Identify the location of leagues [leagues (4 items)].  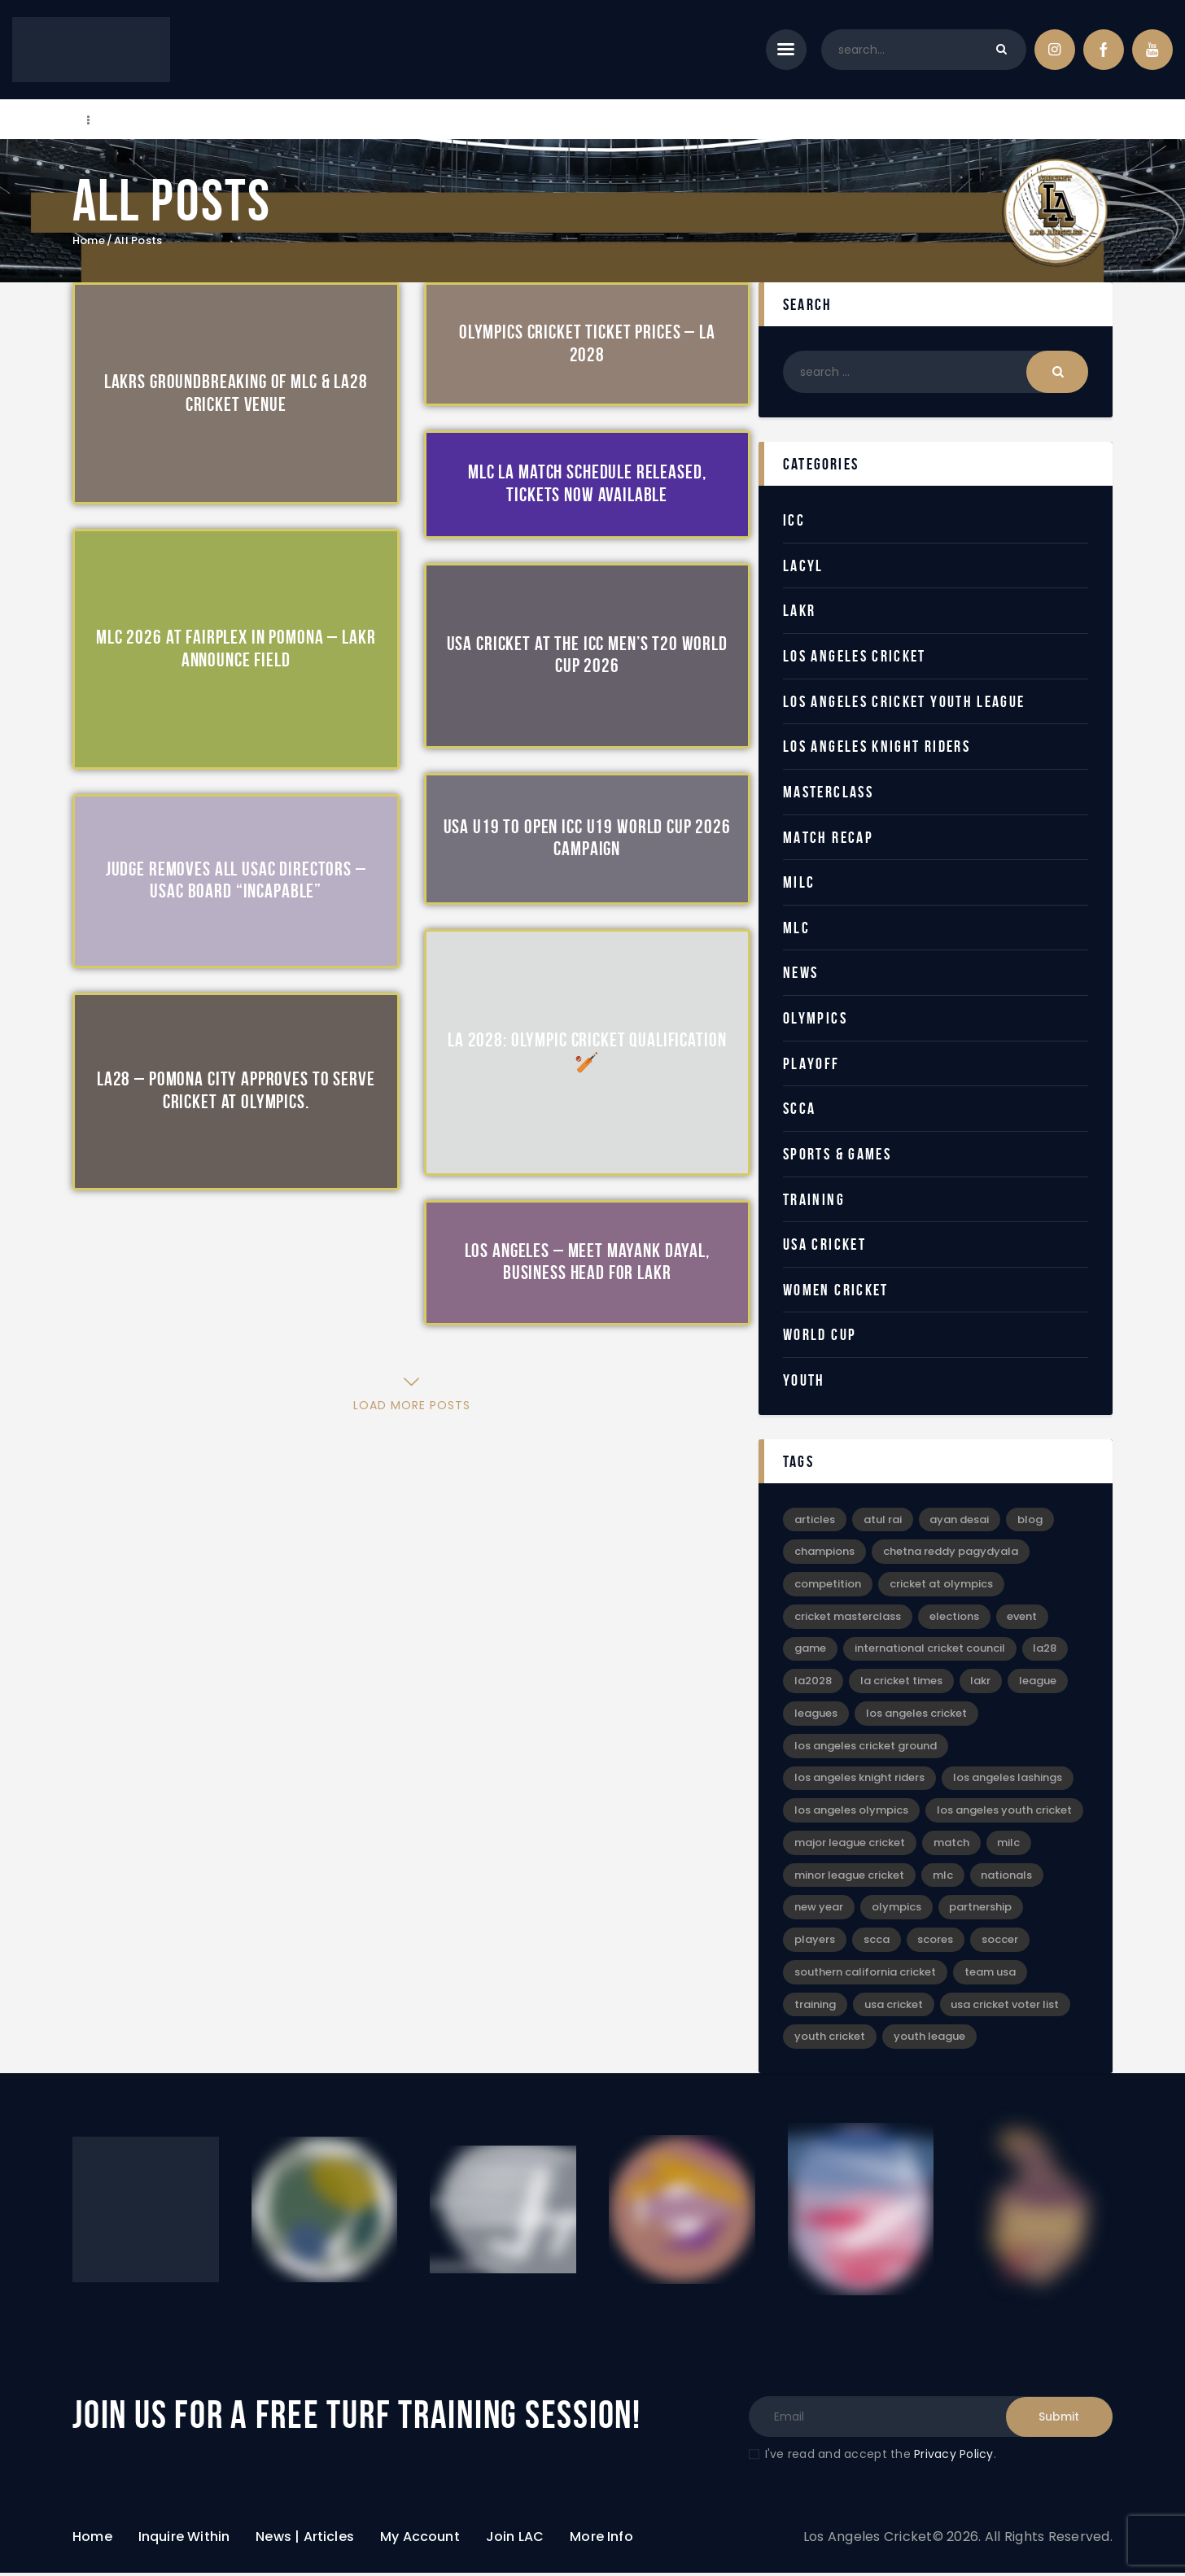
(815, 1714).